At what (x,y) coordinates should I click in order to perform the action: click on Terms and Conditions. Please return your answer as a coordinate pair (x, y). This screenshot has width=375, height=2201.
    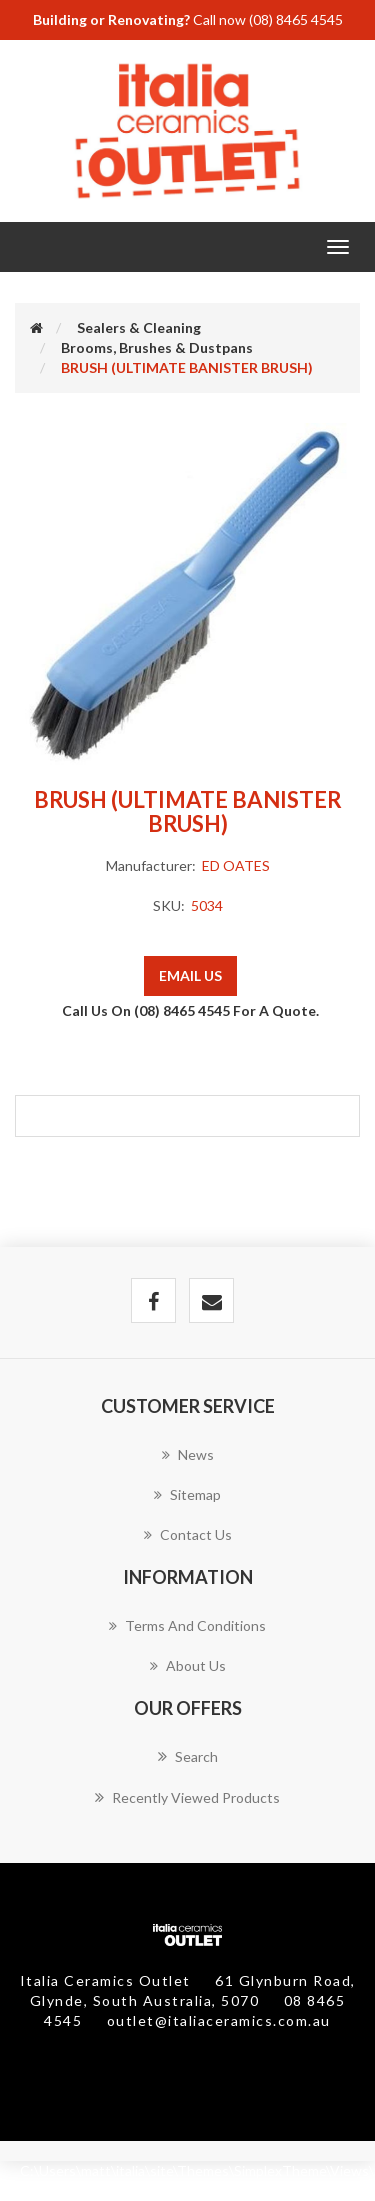
    Looking at the image, I should click on (187, 1625).